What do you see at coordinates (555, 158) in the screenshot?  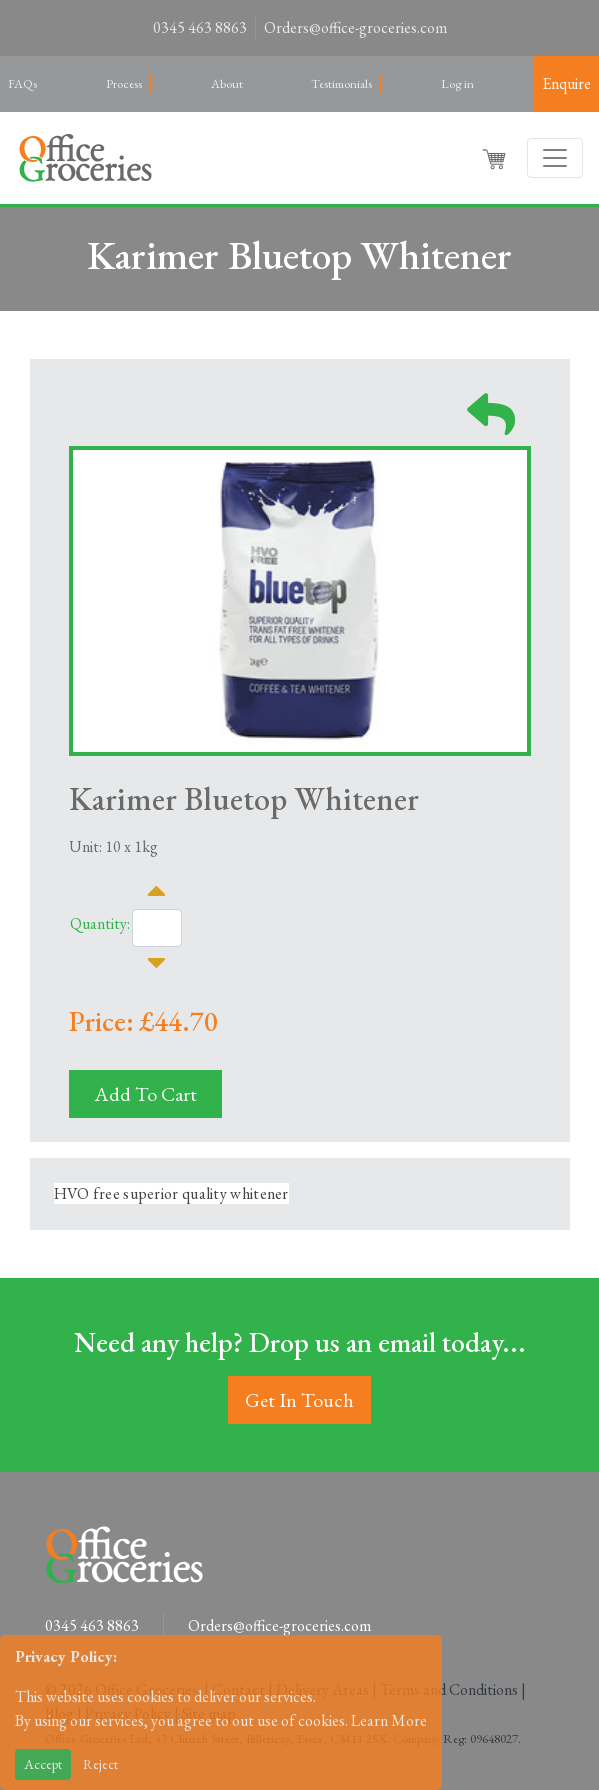 I see `[Toggle navigation]` at bounding box center [555, 158].